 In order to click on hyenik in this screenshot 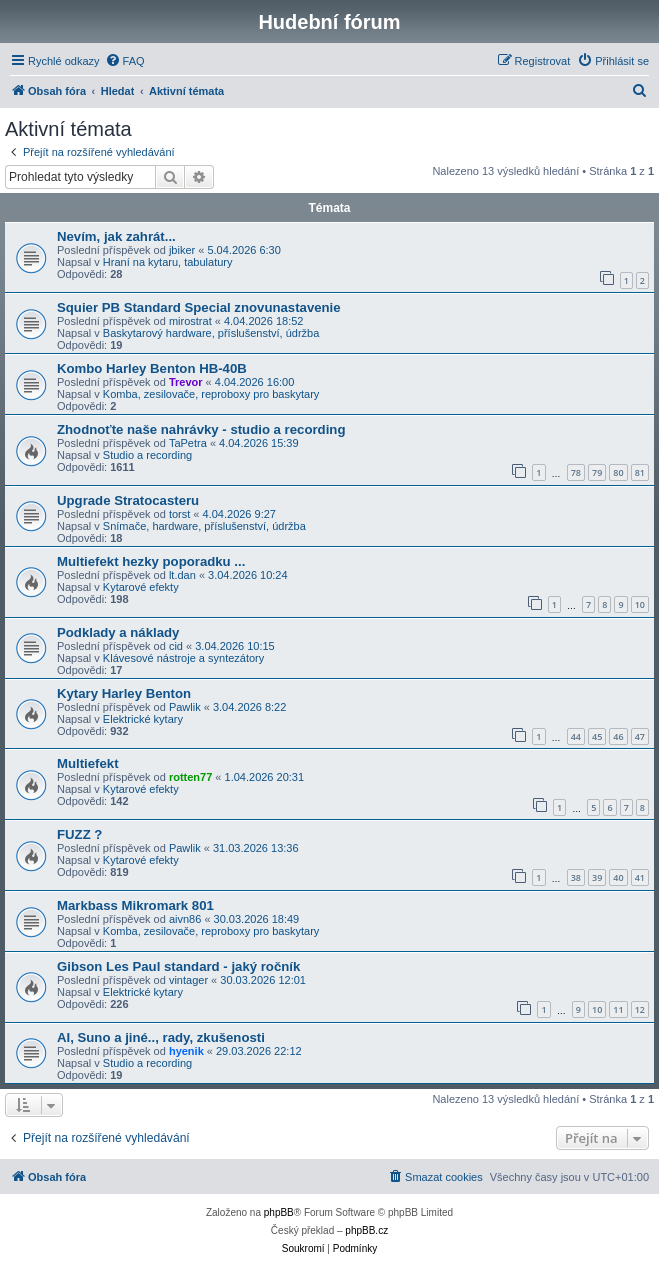, I will do `click(186, 1051)`.